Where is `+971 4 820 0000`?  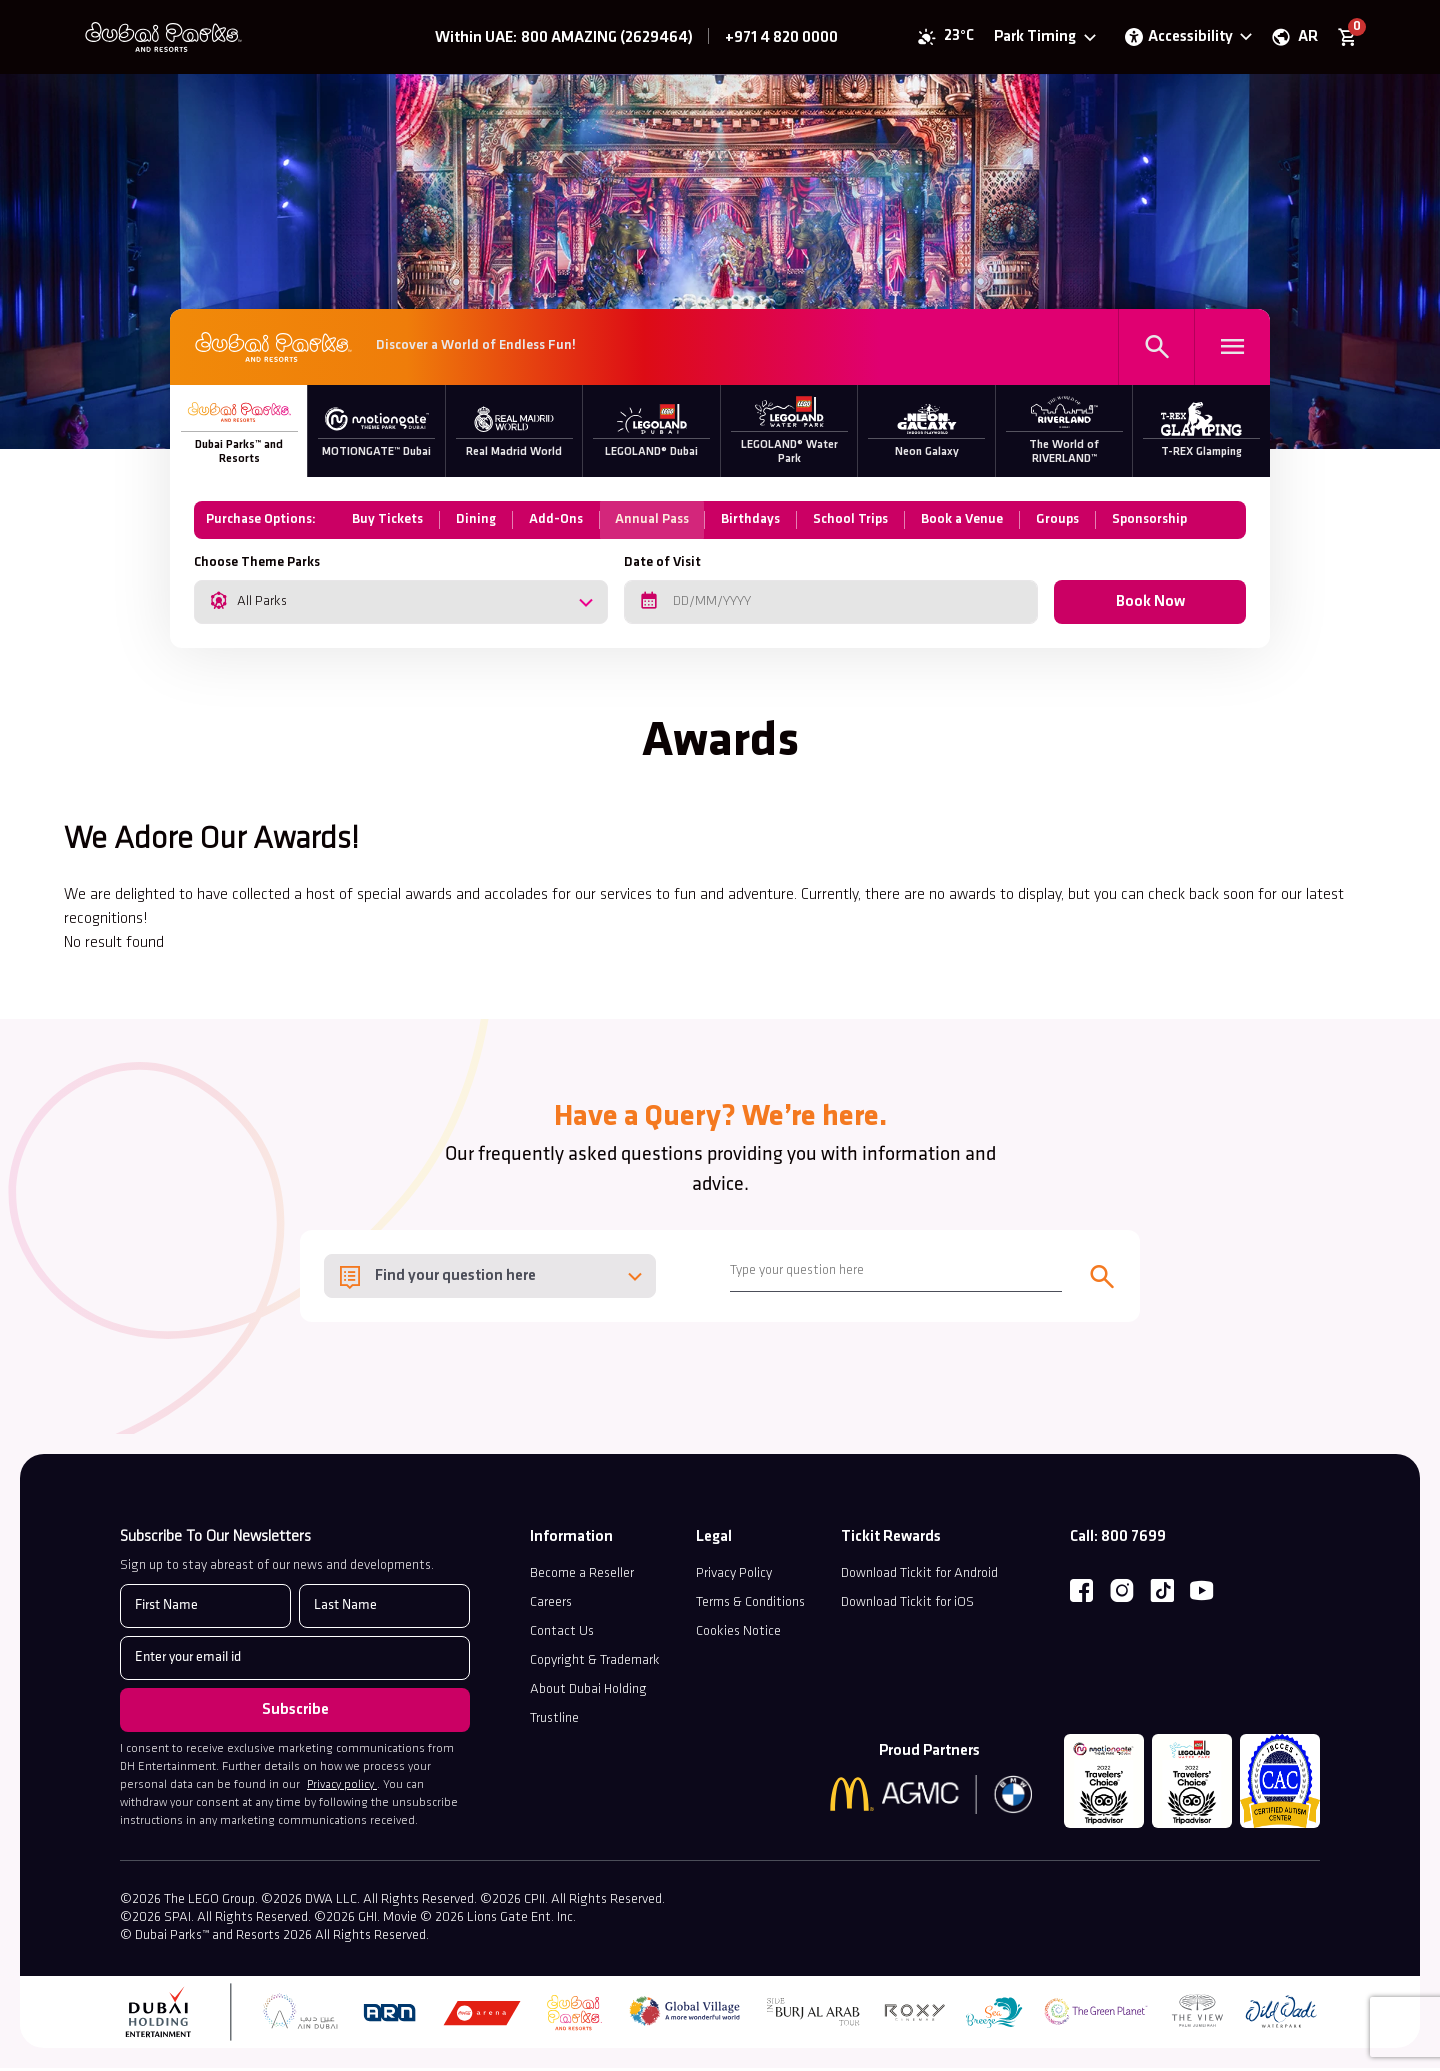 +971 4 820 0000 is located at coordinates (781, 41).